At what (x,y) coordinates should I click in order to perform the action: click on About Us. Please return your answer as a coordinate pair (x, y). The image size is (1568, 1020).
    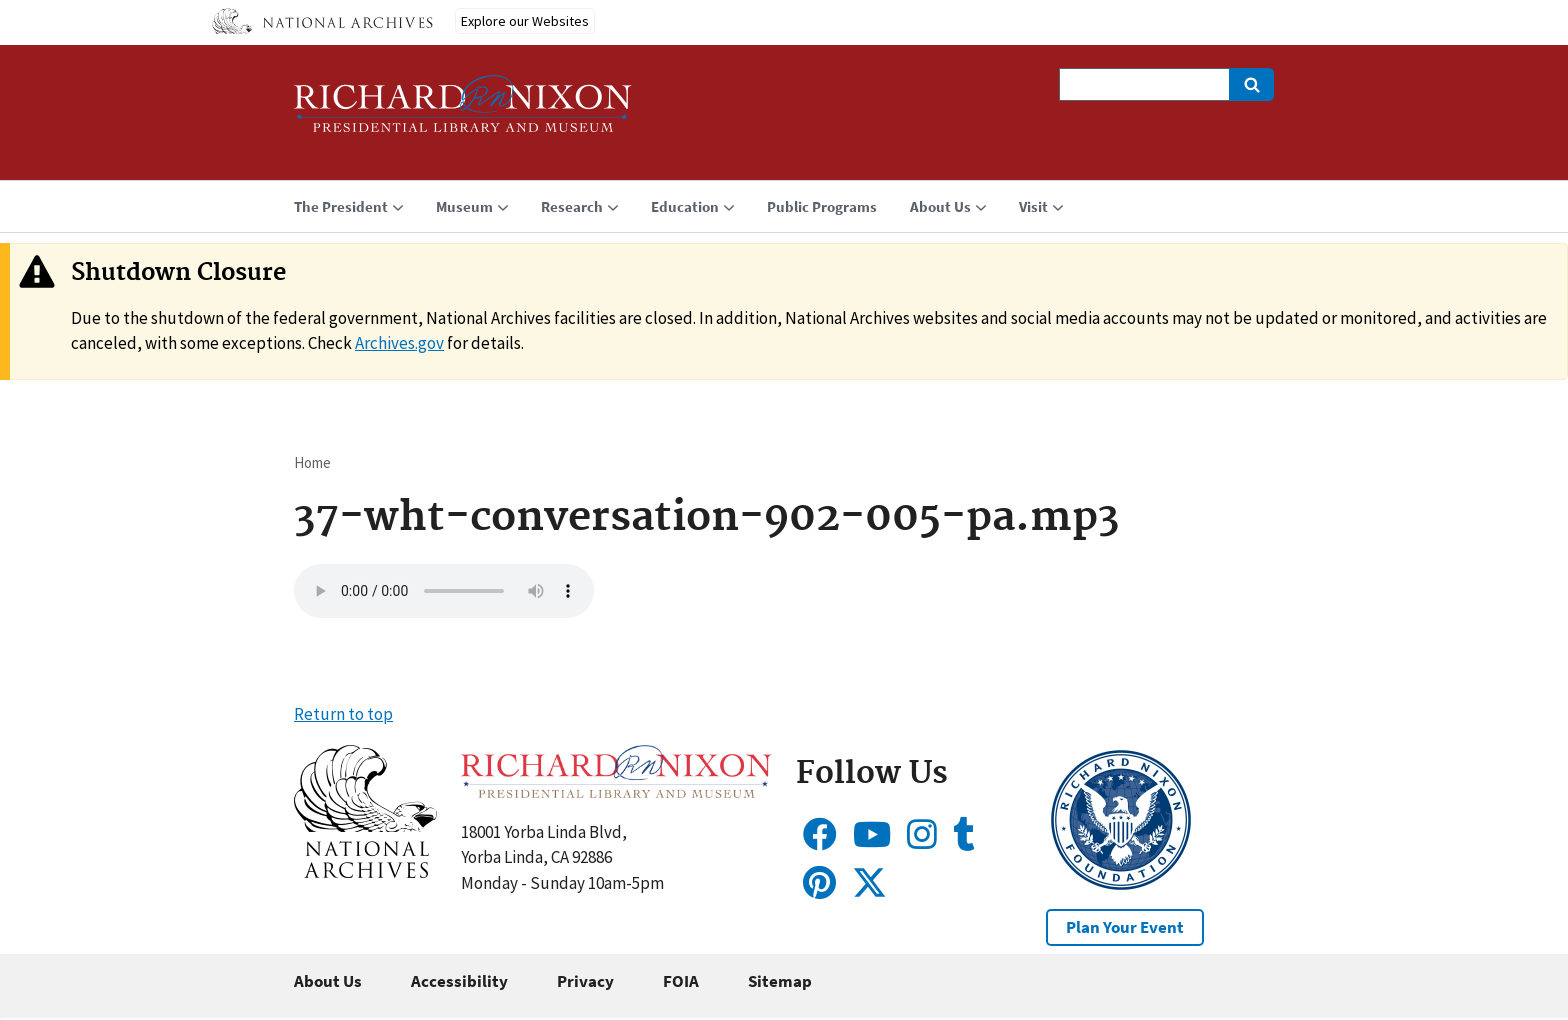
    Looking at the image, I should click on (328, 981).